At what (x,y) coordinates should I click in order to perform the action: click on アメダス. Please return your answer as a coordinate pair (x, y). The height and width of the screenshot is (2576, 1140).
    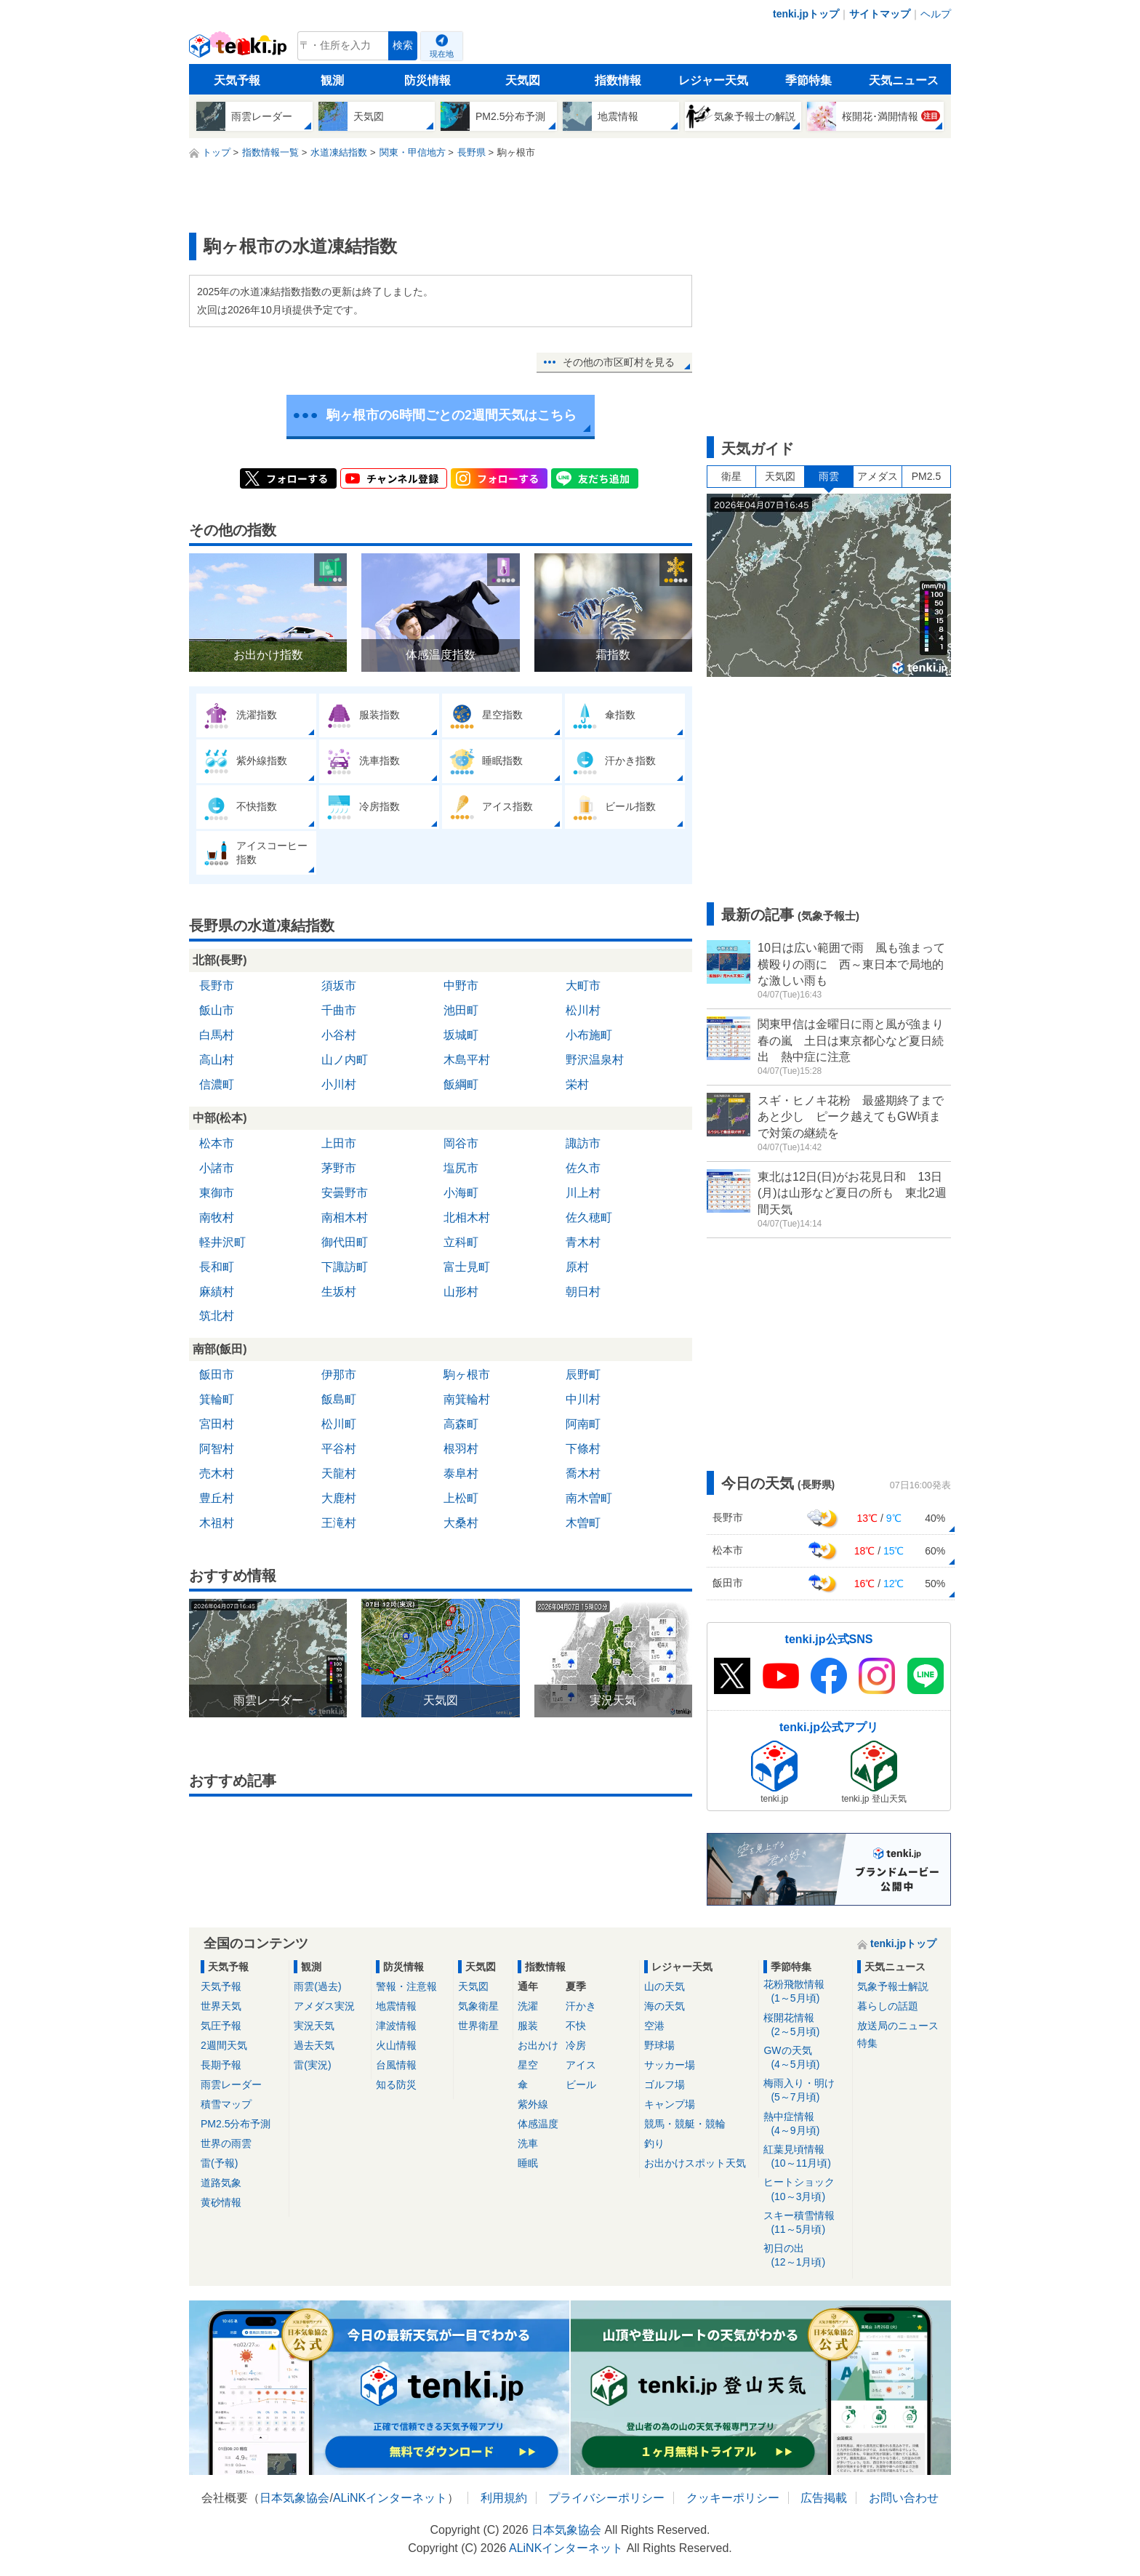
    Looking at the image, I should click on (877, 476).